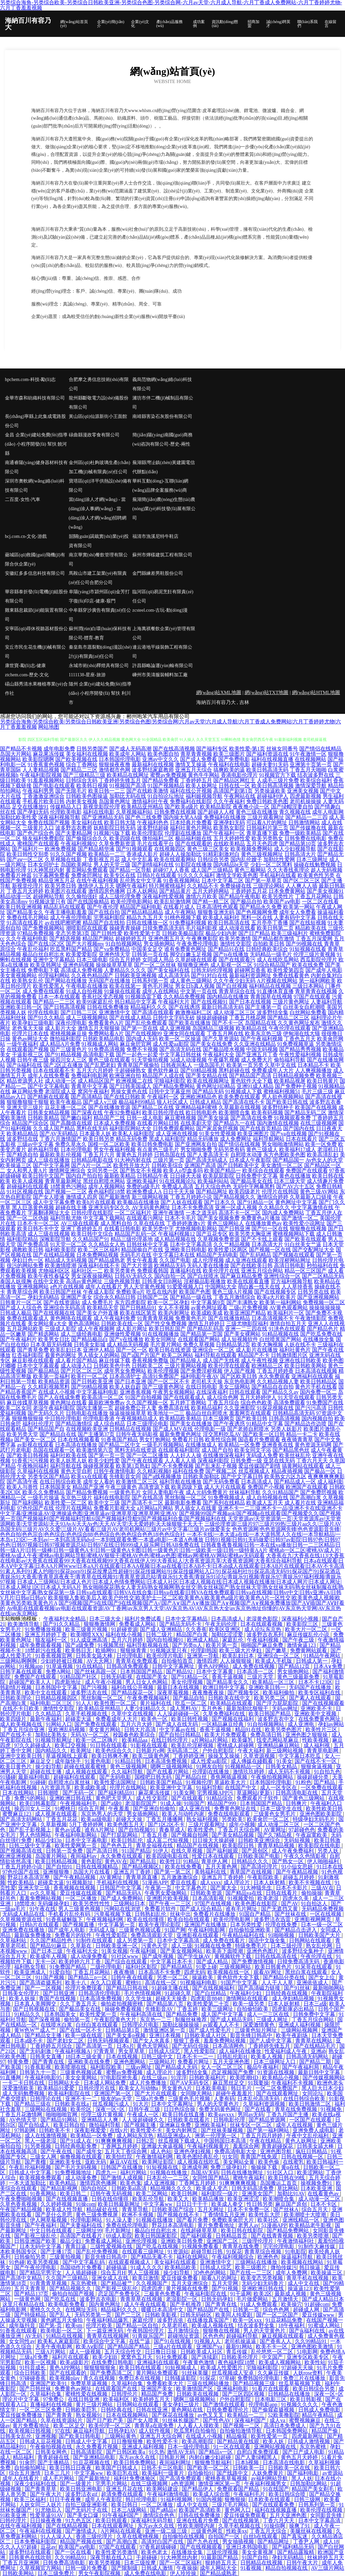 Image resolution: width=345 pixels, height=2576 pixels. What do you see at coordinates (111, 1935) in the screenshot?
I see `午夜性爱影院` at bounding box center [111, 1935].